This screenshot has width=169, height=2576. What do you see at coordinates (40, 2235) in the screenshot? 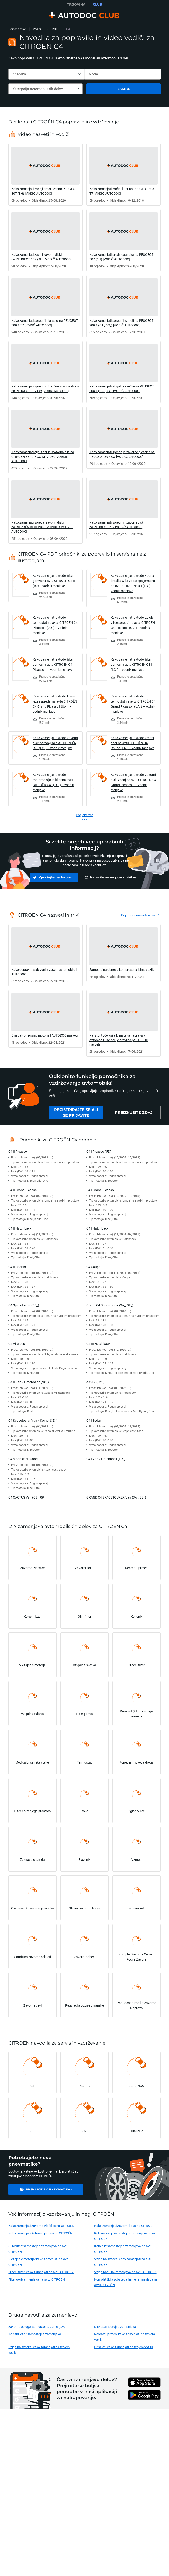
I see `Kako zamenjati Rebrasti jermen na CITROËN` at bounding box center [40, 2235].